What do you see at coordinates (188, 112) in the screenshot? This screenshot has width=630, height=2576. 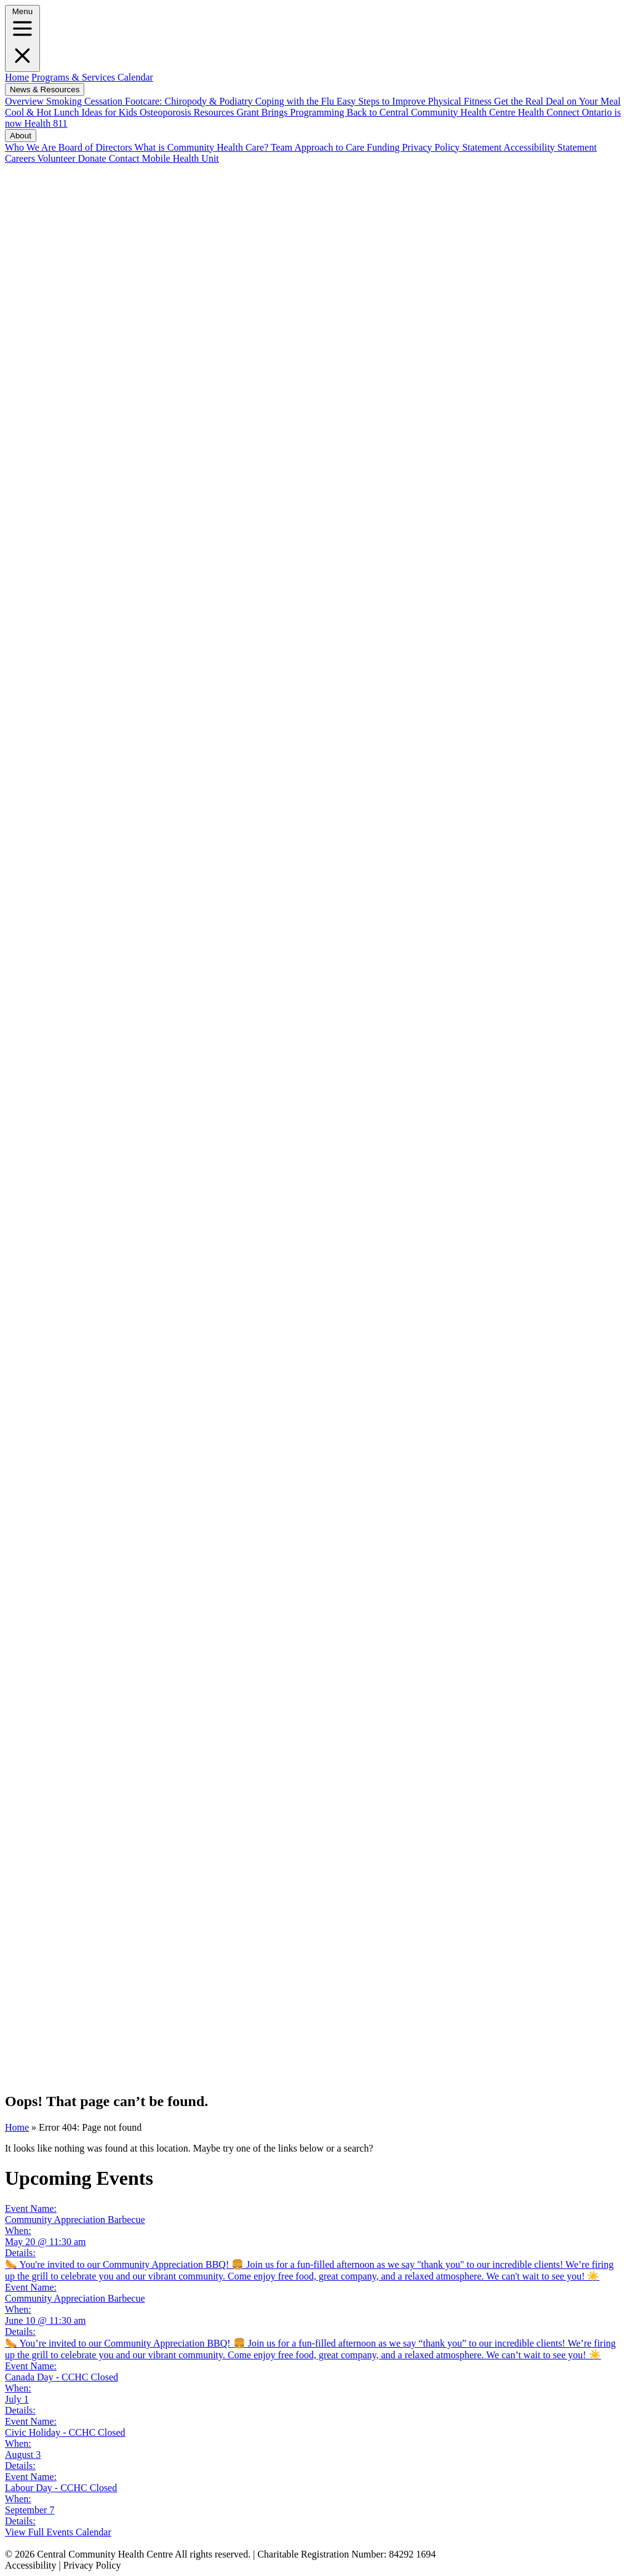 I see `Osteoporosis Resources` at bounding box center [188, 112].